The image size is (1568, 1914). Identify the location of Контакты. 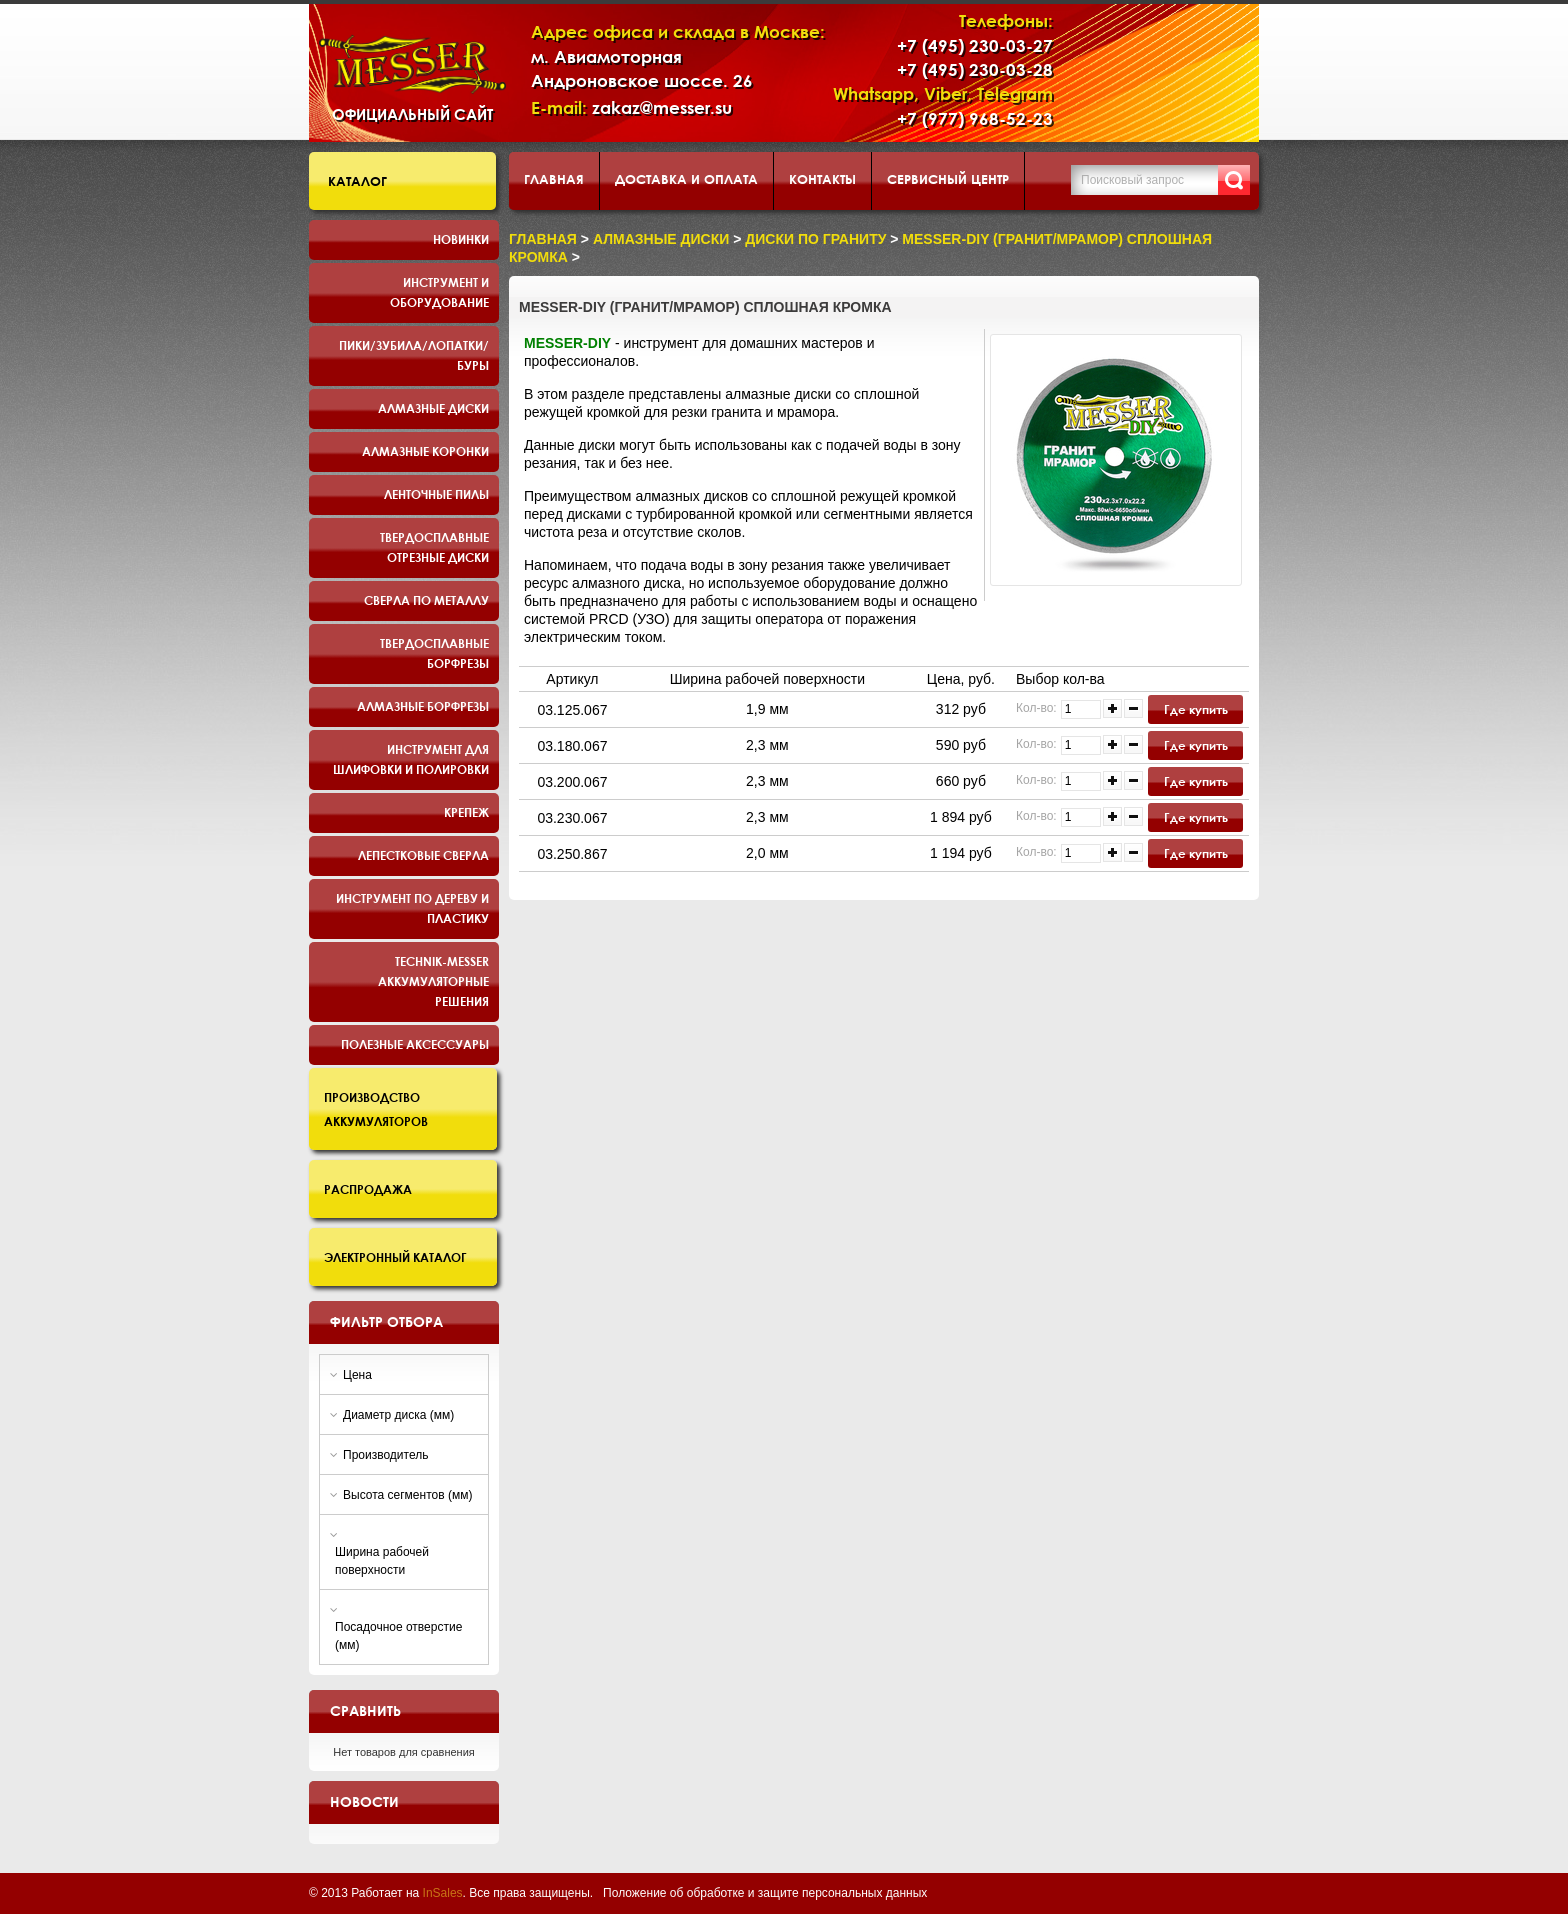
(822, 179).